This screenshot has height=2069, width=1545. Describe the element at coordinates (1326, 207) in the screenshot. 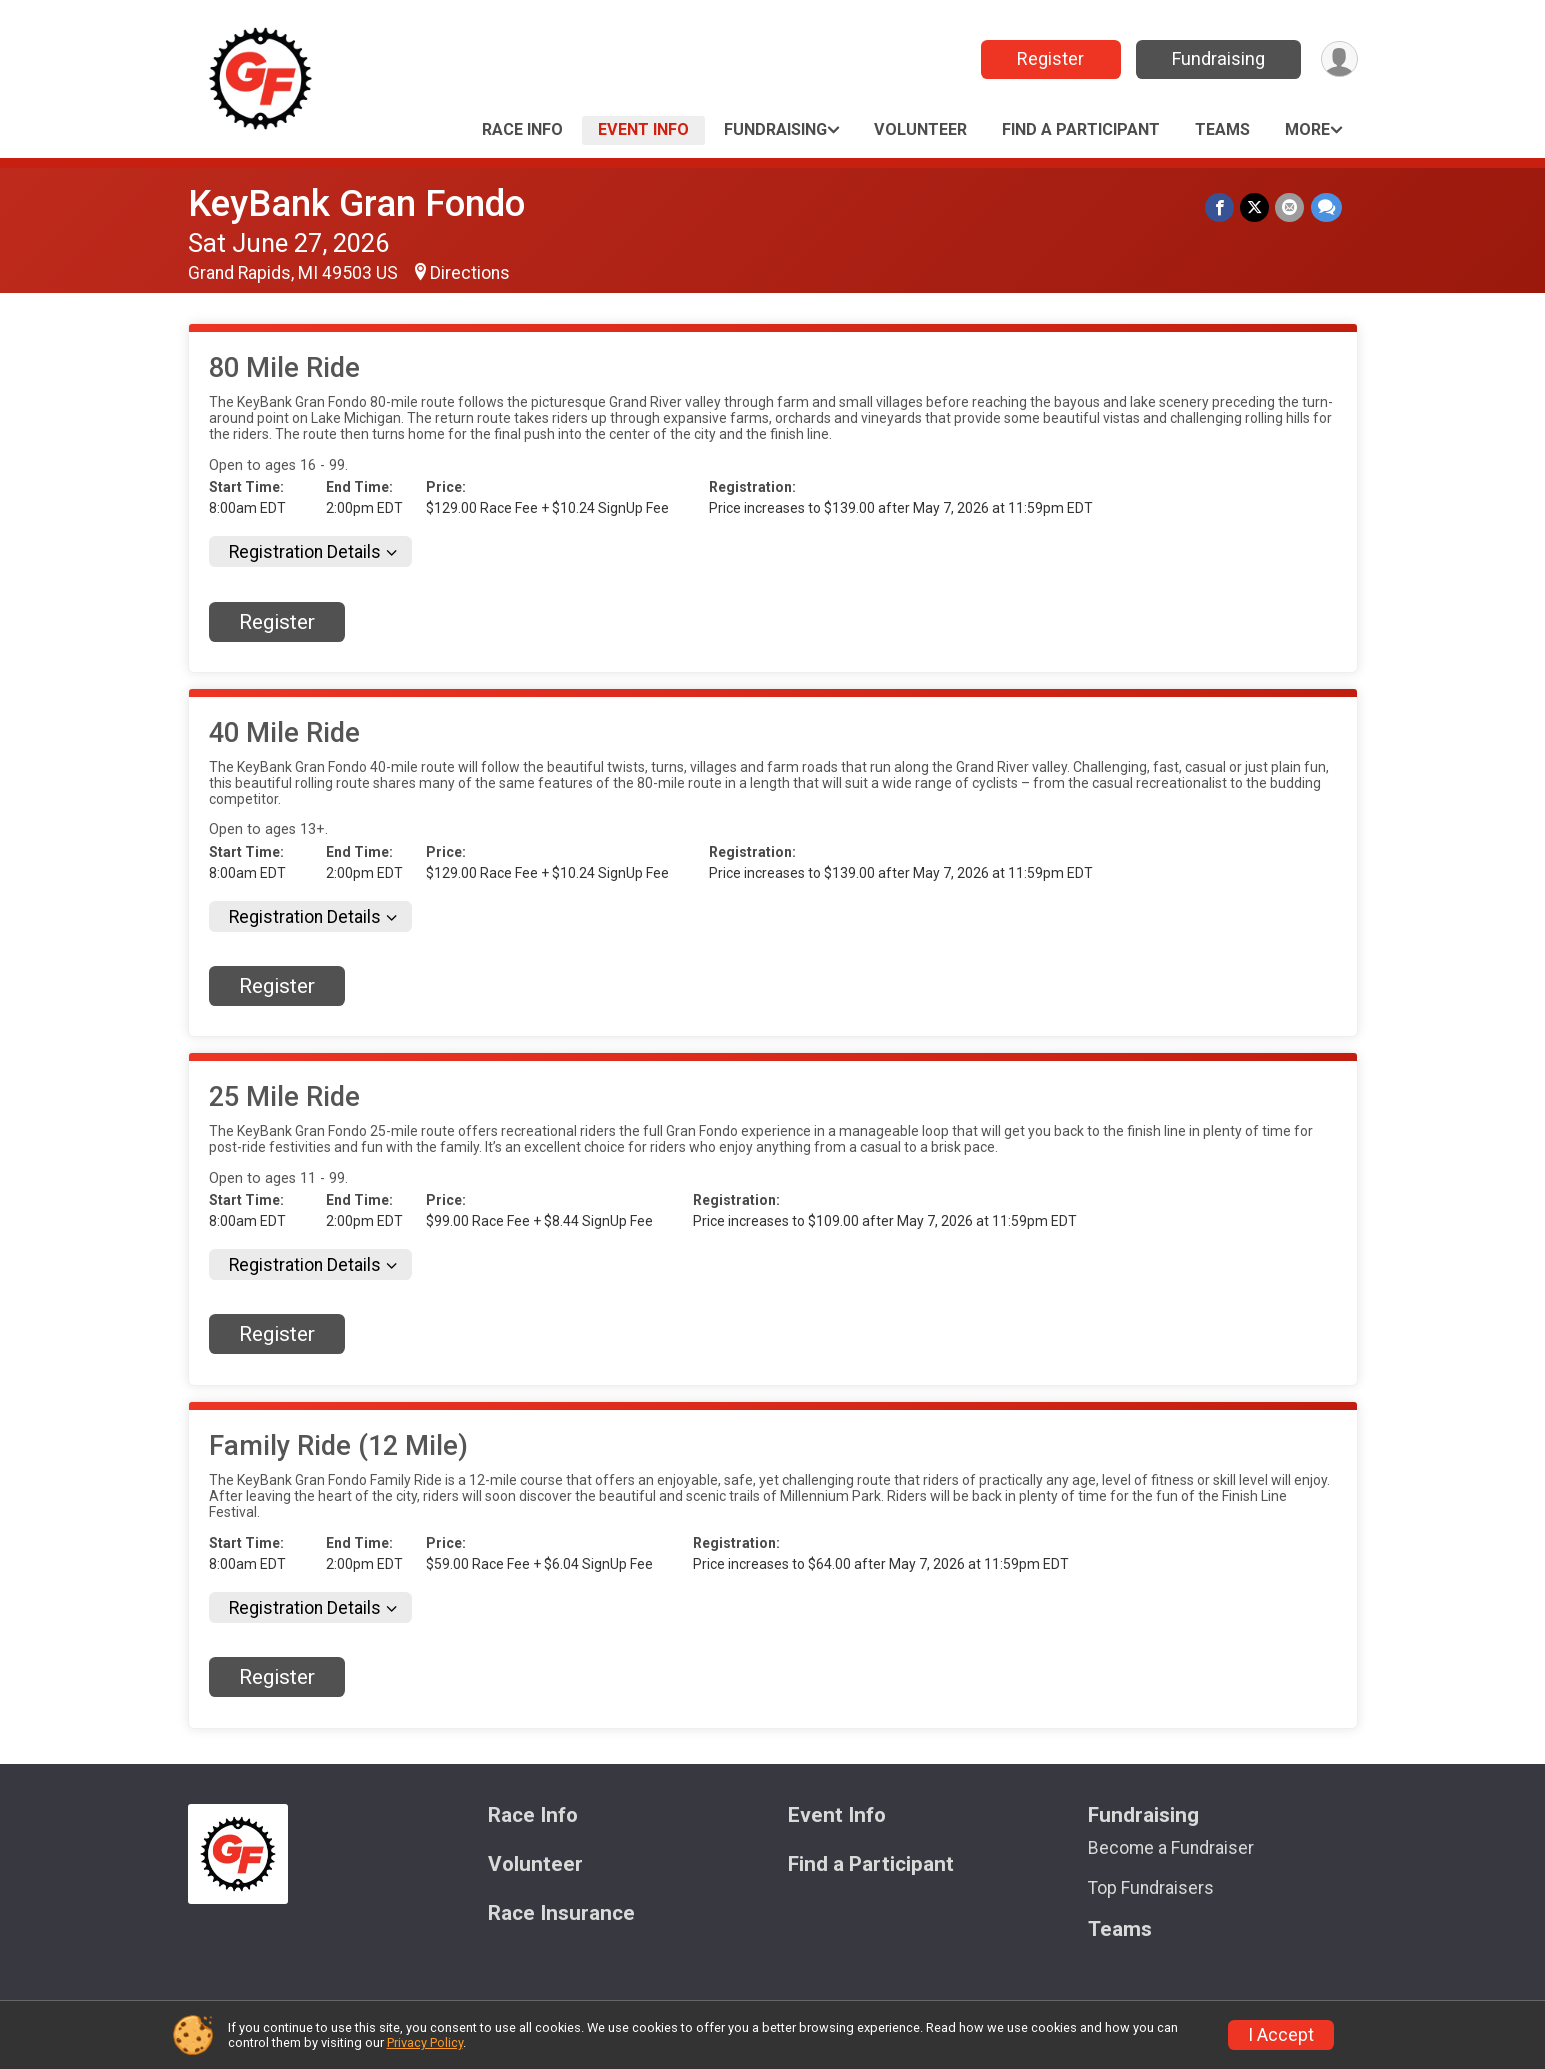

I see `[Share through Text]` at that location.